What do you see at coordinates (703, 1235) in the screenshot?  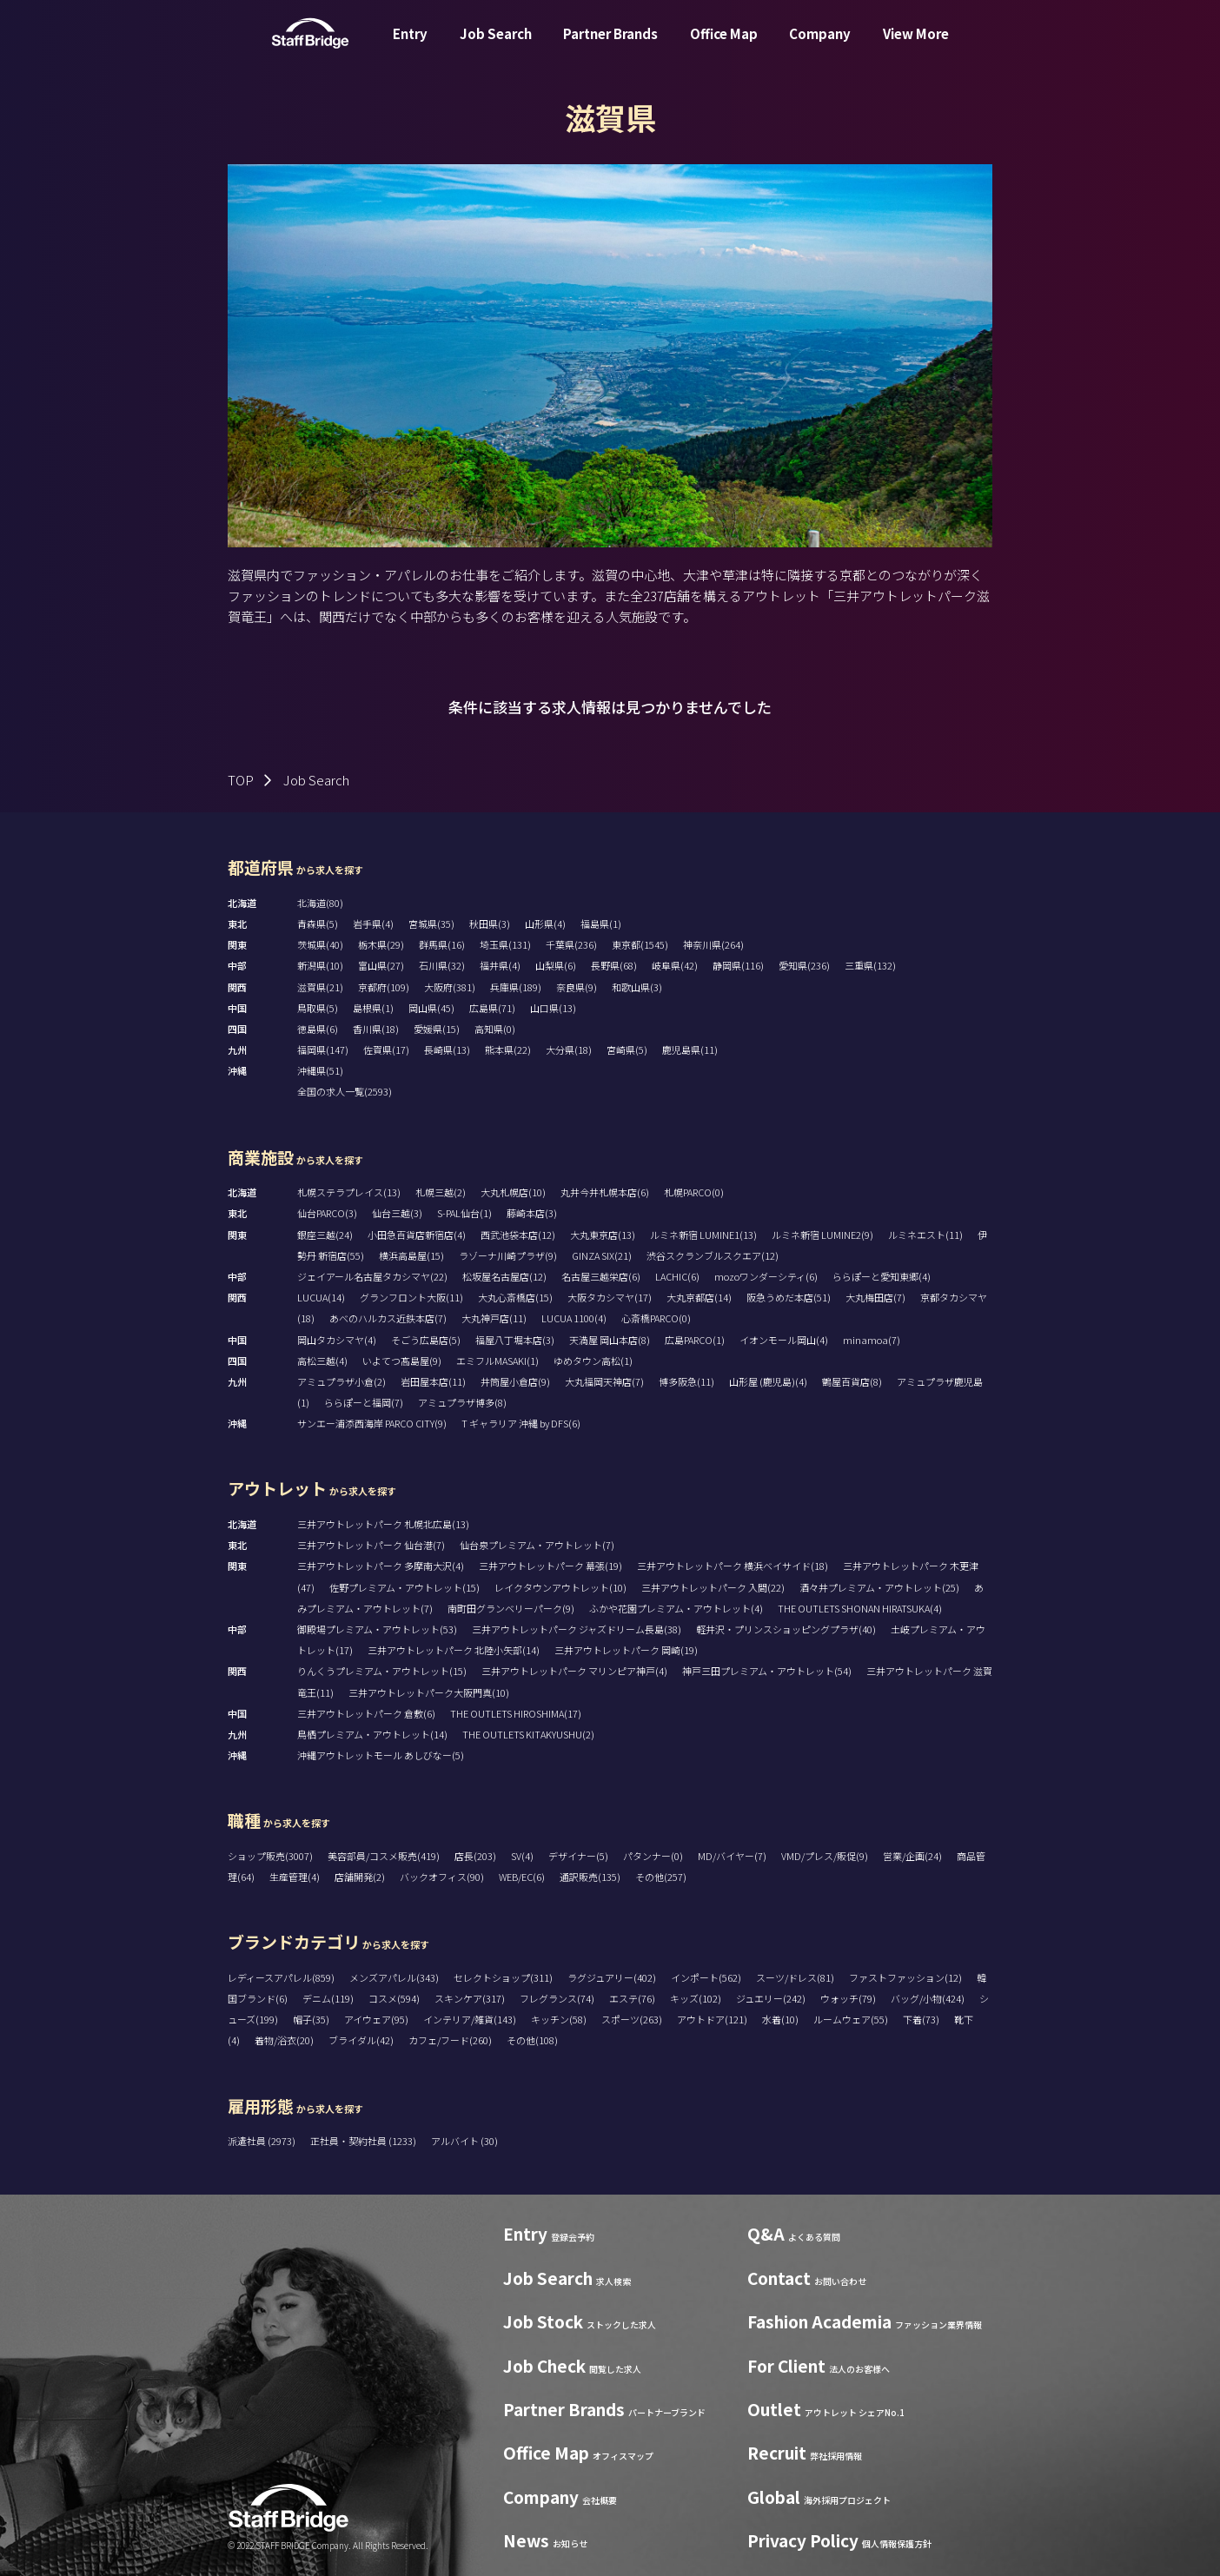 I see `ルミネ新宿 LUMINE1(13)` at bounding box center [703, 1235].